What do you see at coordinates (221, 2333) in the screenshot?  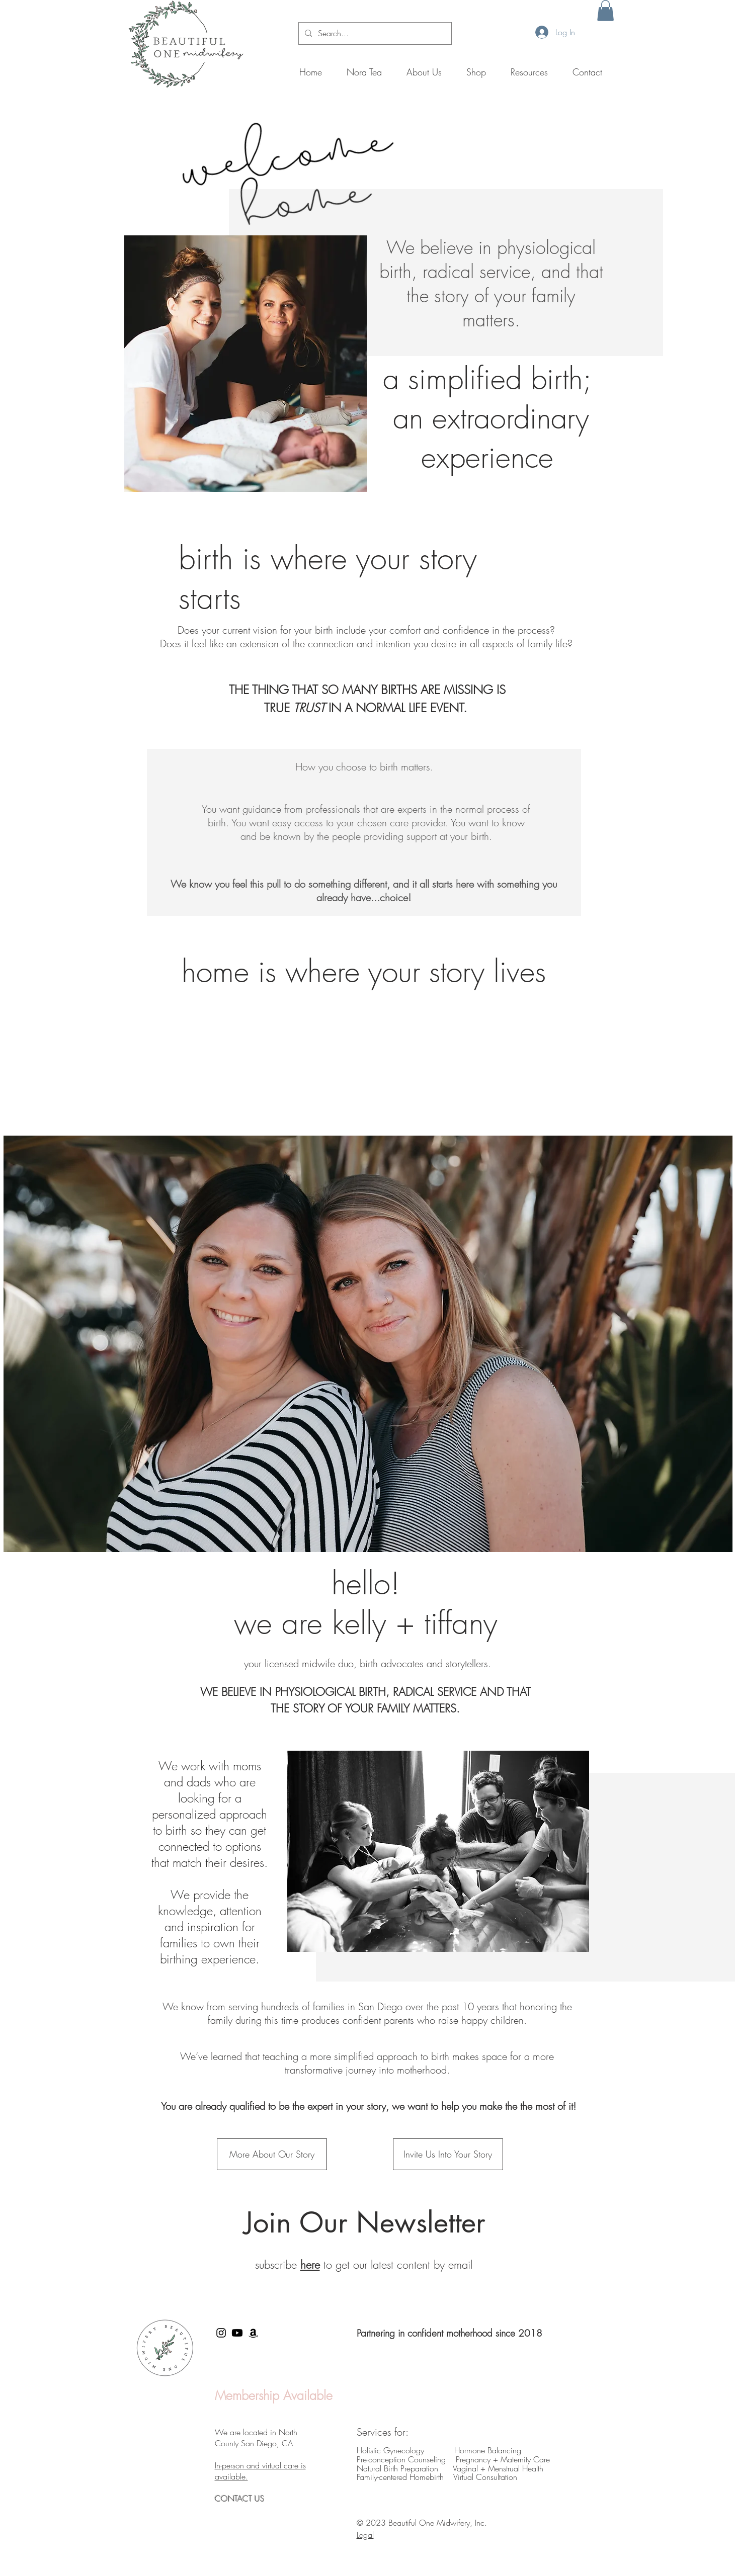 I see `[Black Instagram Icon]` at bounding box center [221, 2333].